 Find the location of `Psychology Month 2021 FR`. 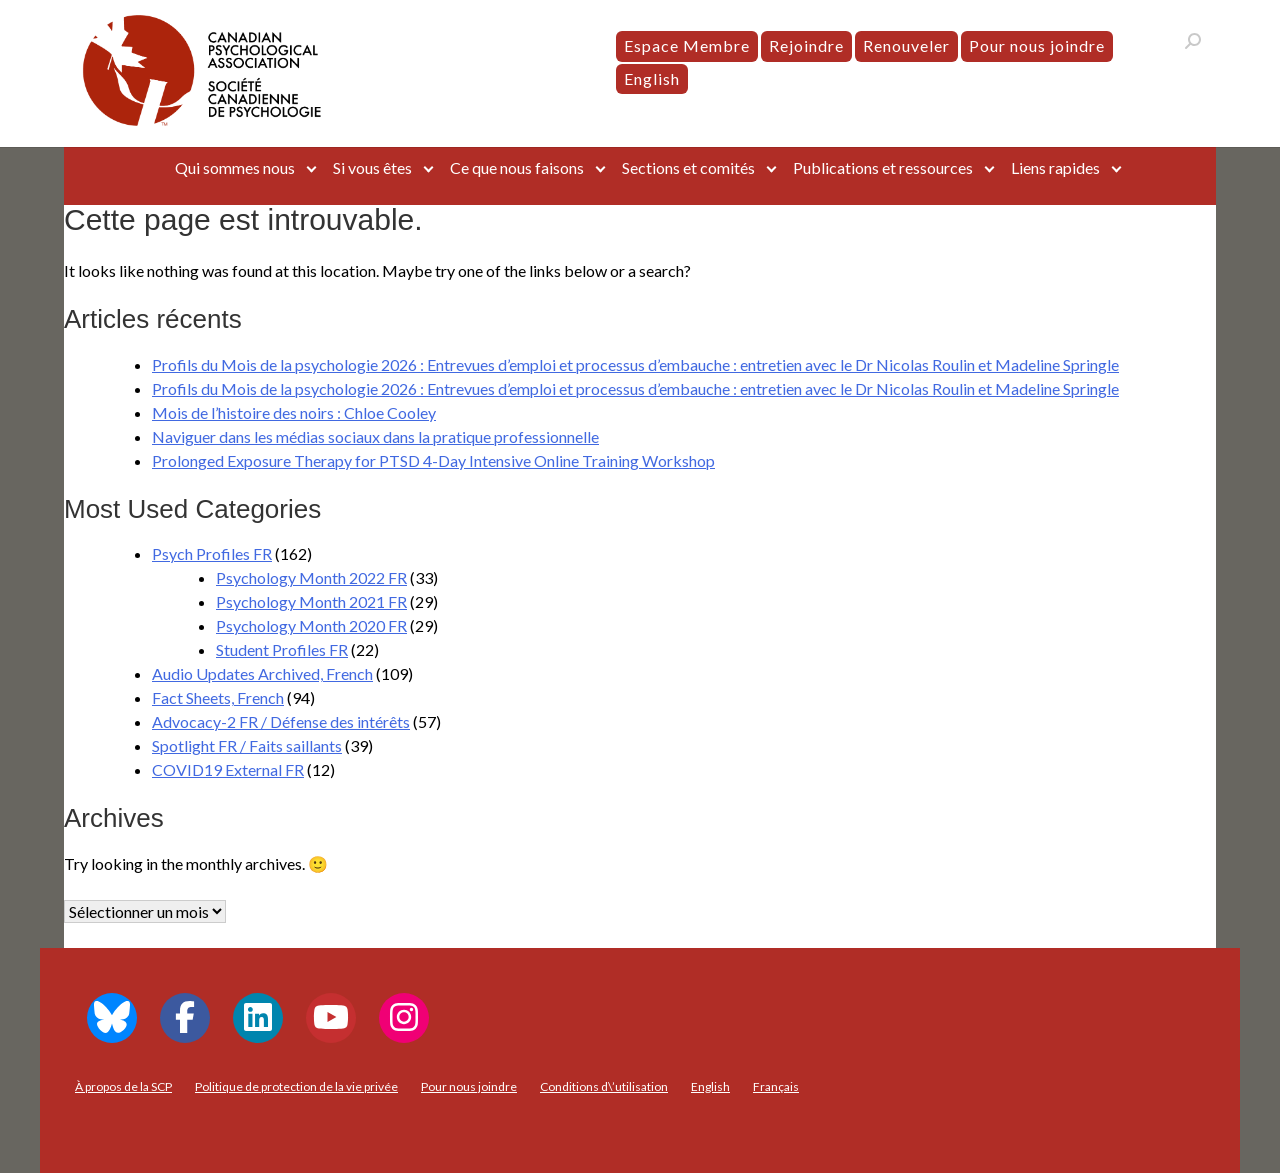

Psychology Month 2021 FR is located at coordinates (311, 601).